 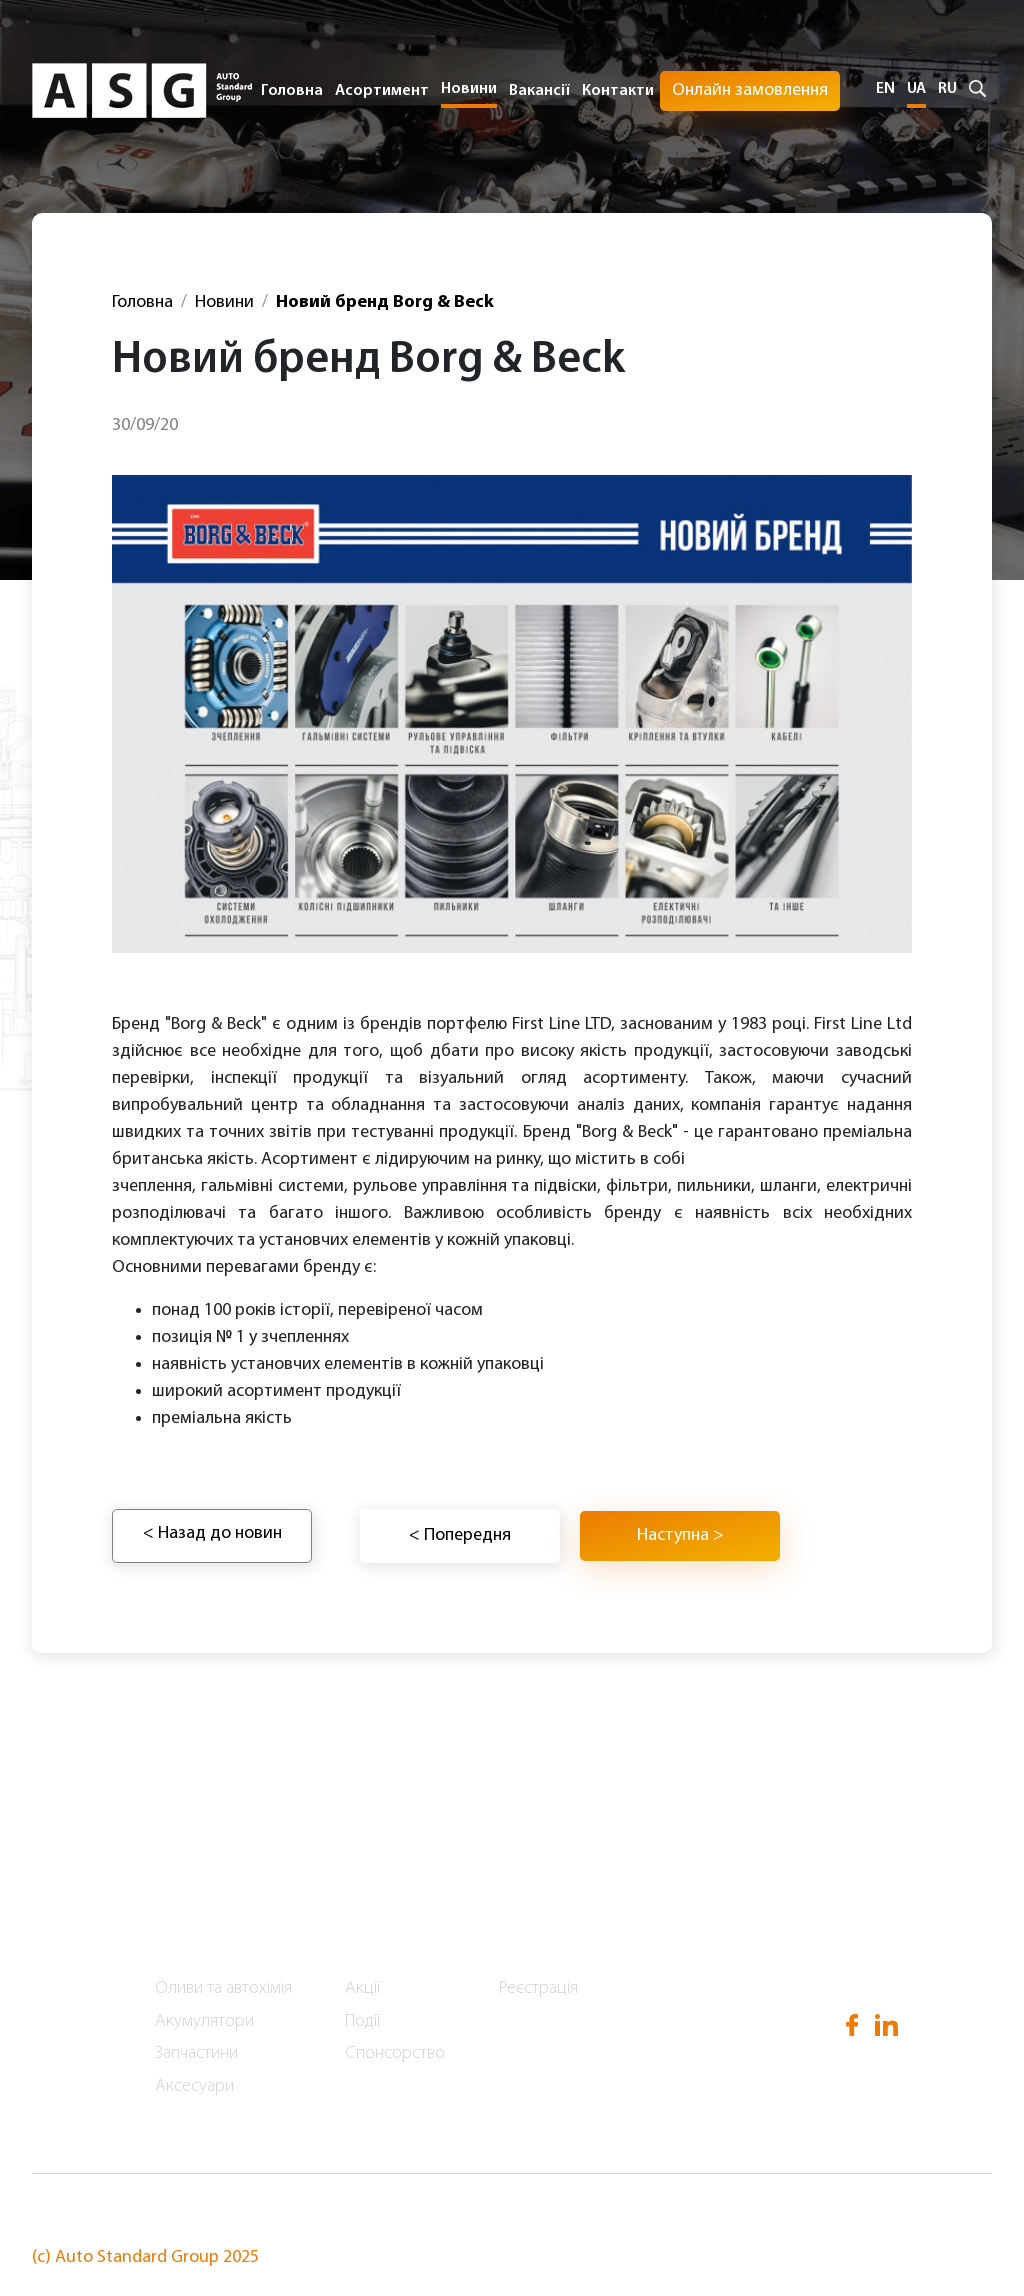 What do you see at coordinates (362, 2021) in the screenshot?
I see `Події` at bounding box center [362, 2021].